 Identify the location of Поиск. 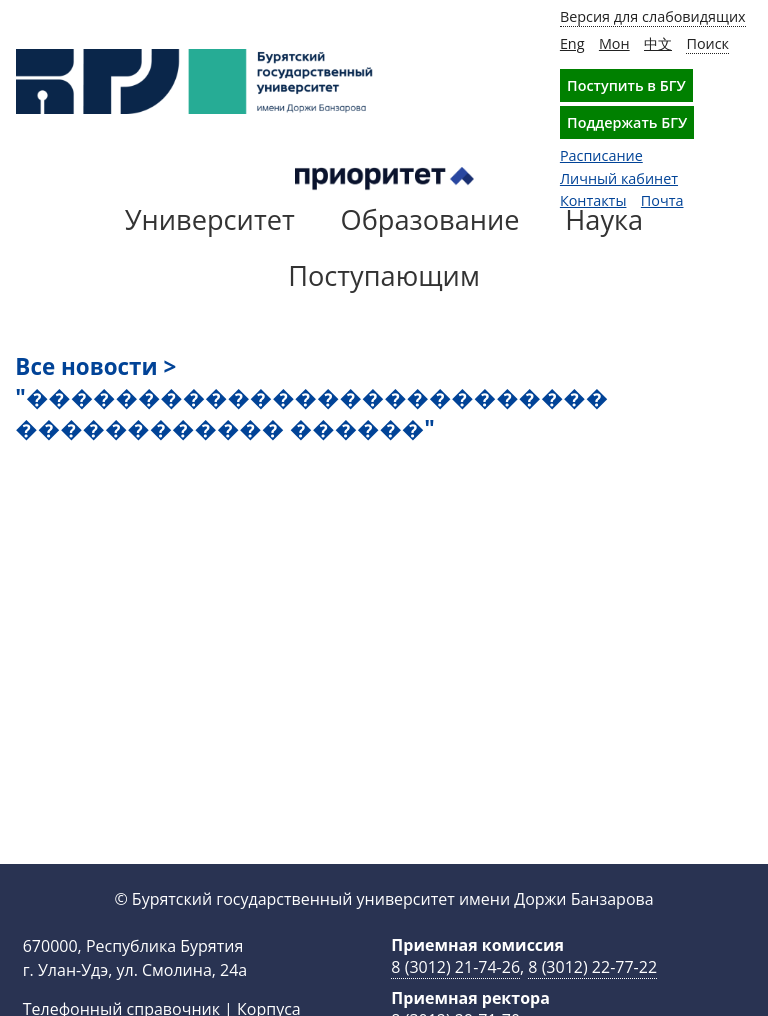
(707, 43).